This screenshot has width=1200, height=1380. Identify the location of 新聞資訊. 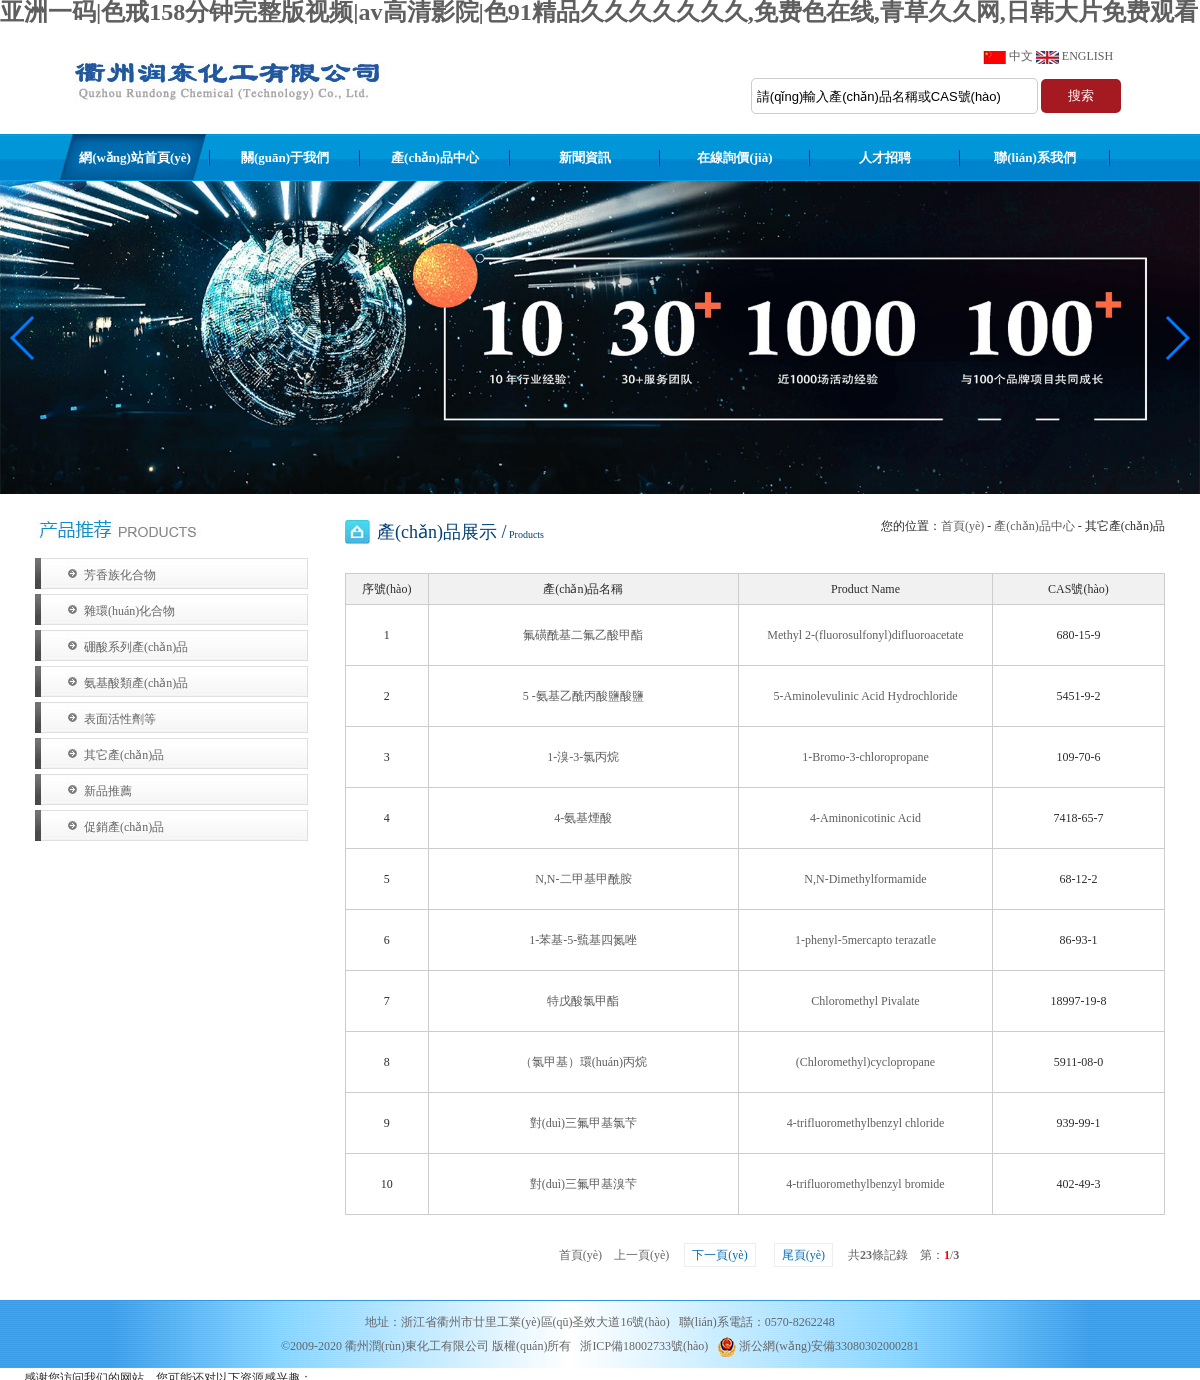
(585, 157).